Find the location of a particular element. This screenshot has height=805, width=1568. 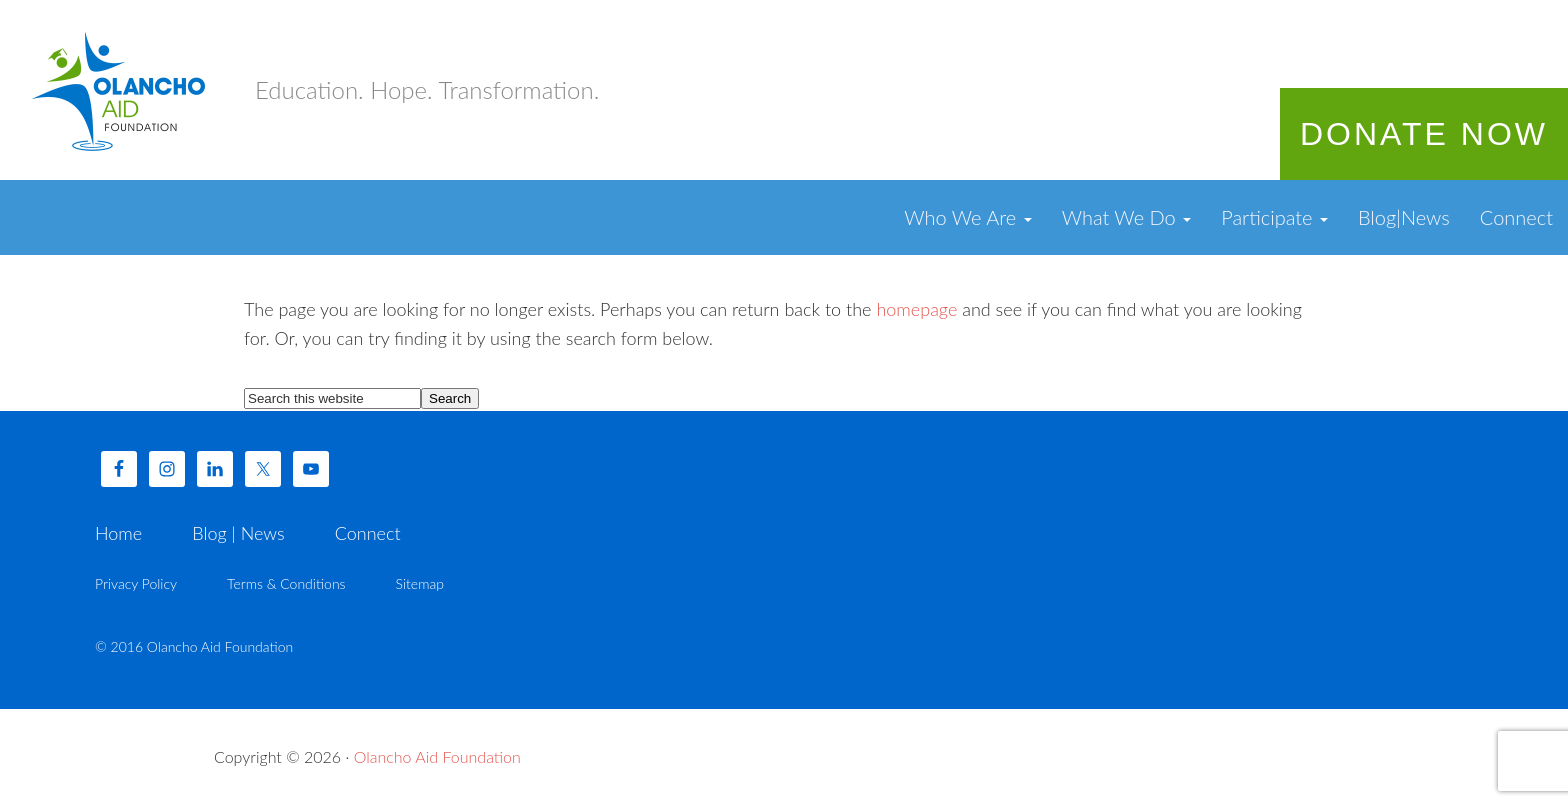

Who We Are is located at coordinates (967, 217).